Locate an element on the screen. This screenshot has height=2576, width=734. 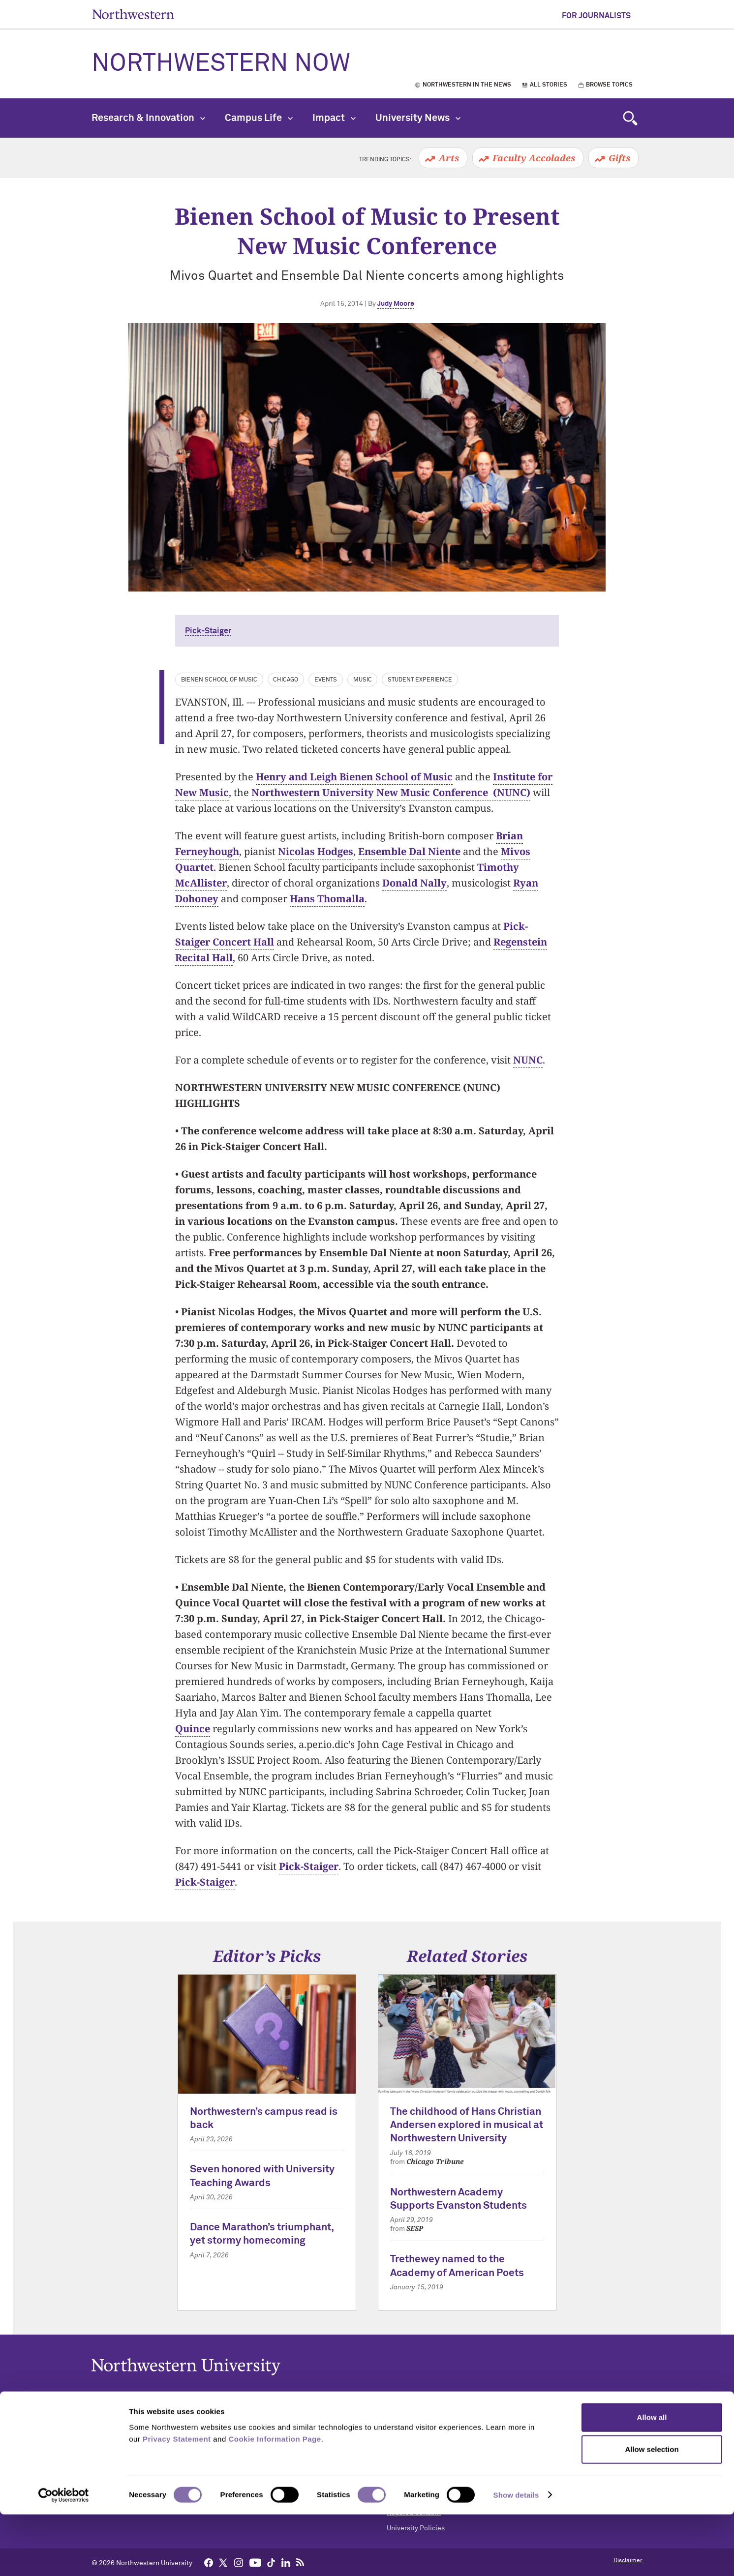
Northwestern in the News is located at coordinates (467, 85).